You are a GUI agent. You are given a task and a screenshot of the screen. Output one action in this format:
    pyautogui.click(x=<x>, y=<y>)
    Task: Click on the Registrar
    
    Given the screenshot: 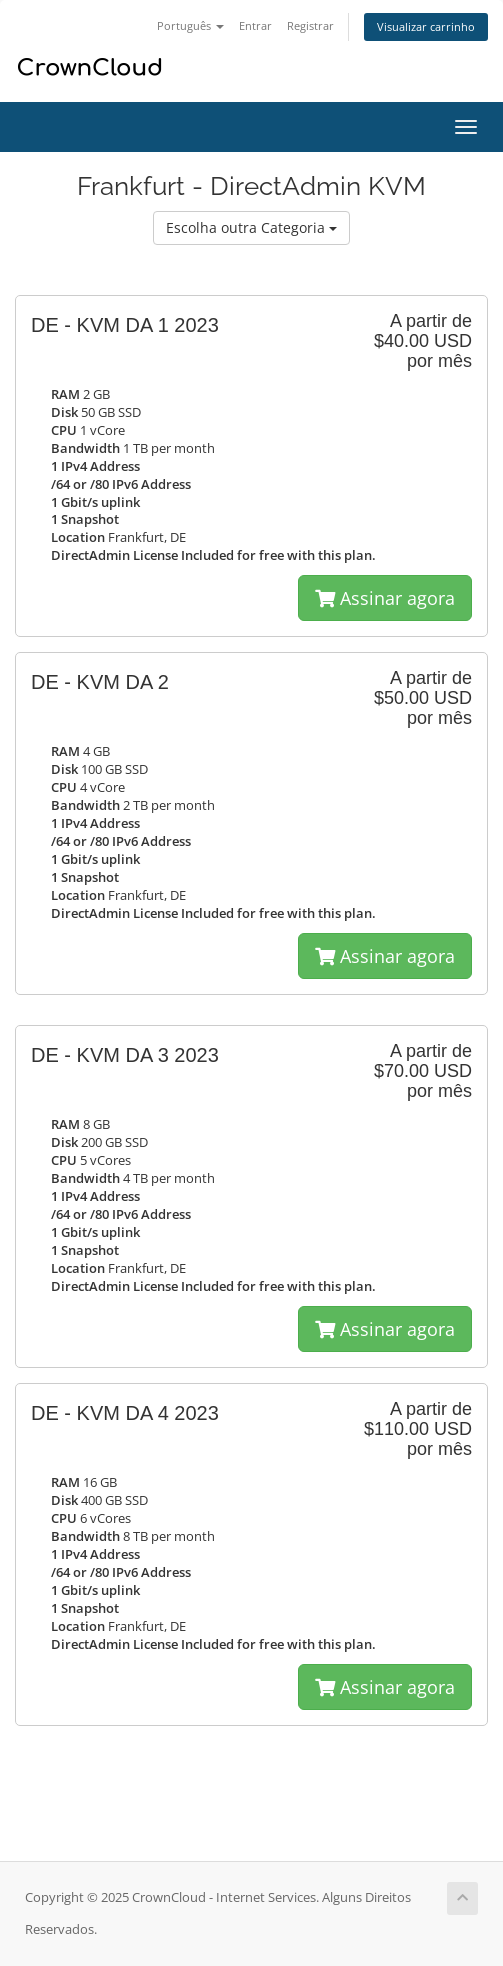 What is the action you would take?
    pyautogui.click(x=310, y=25)
    